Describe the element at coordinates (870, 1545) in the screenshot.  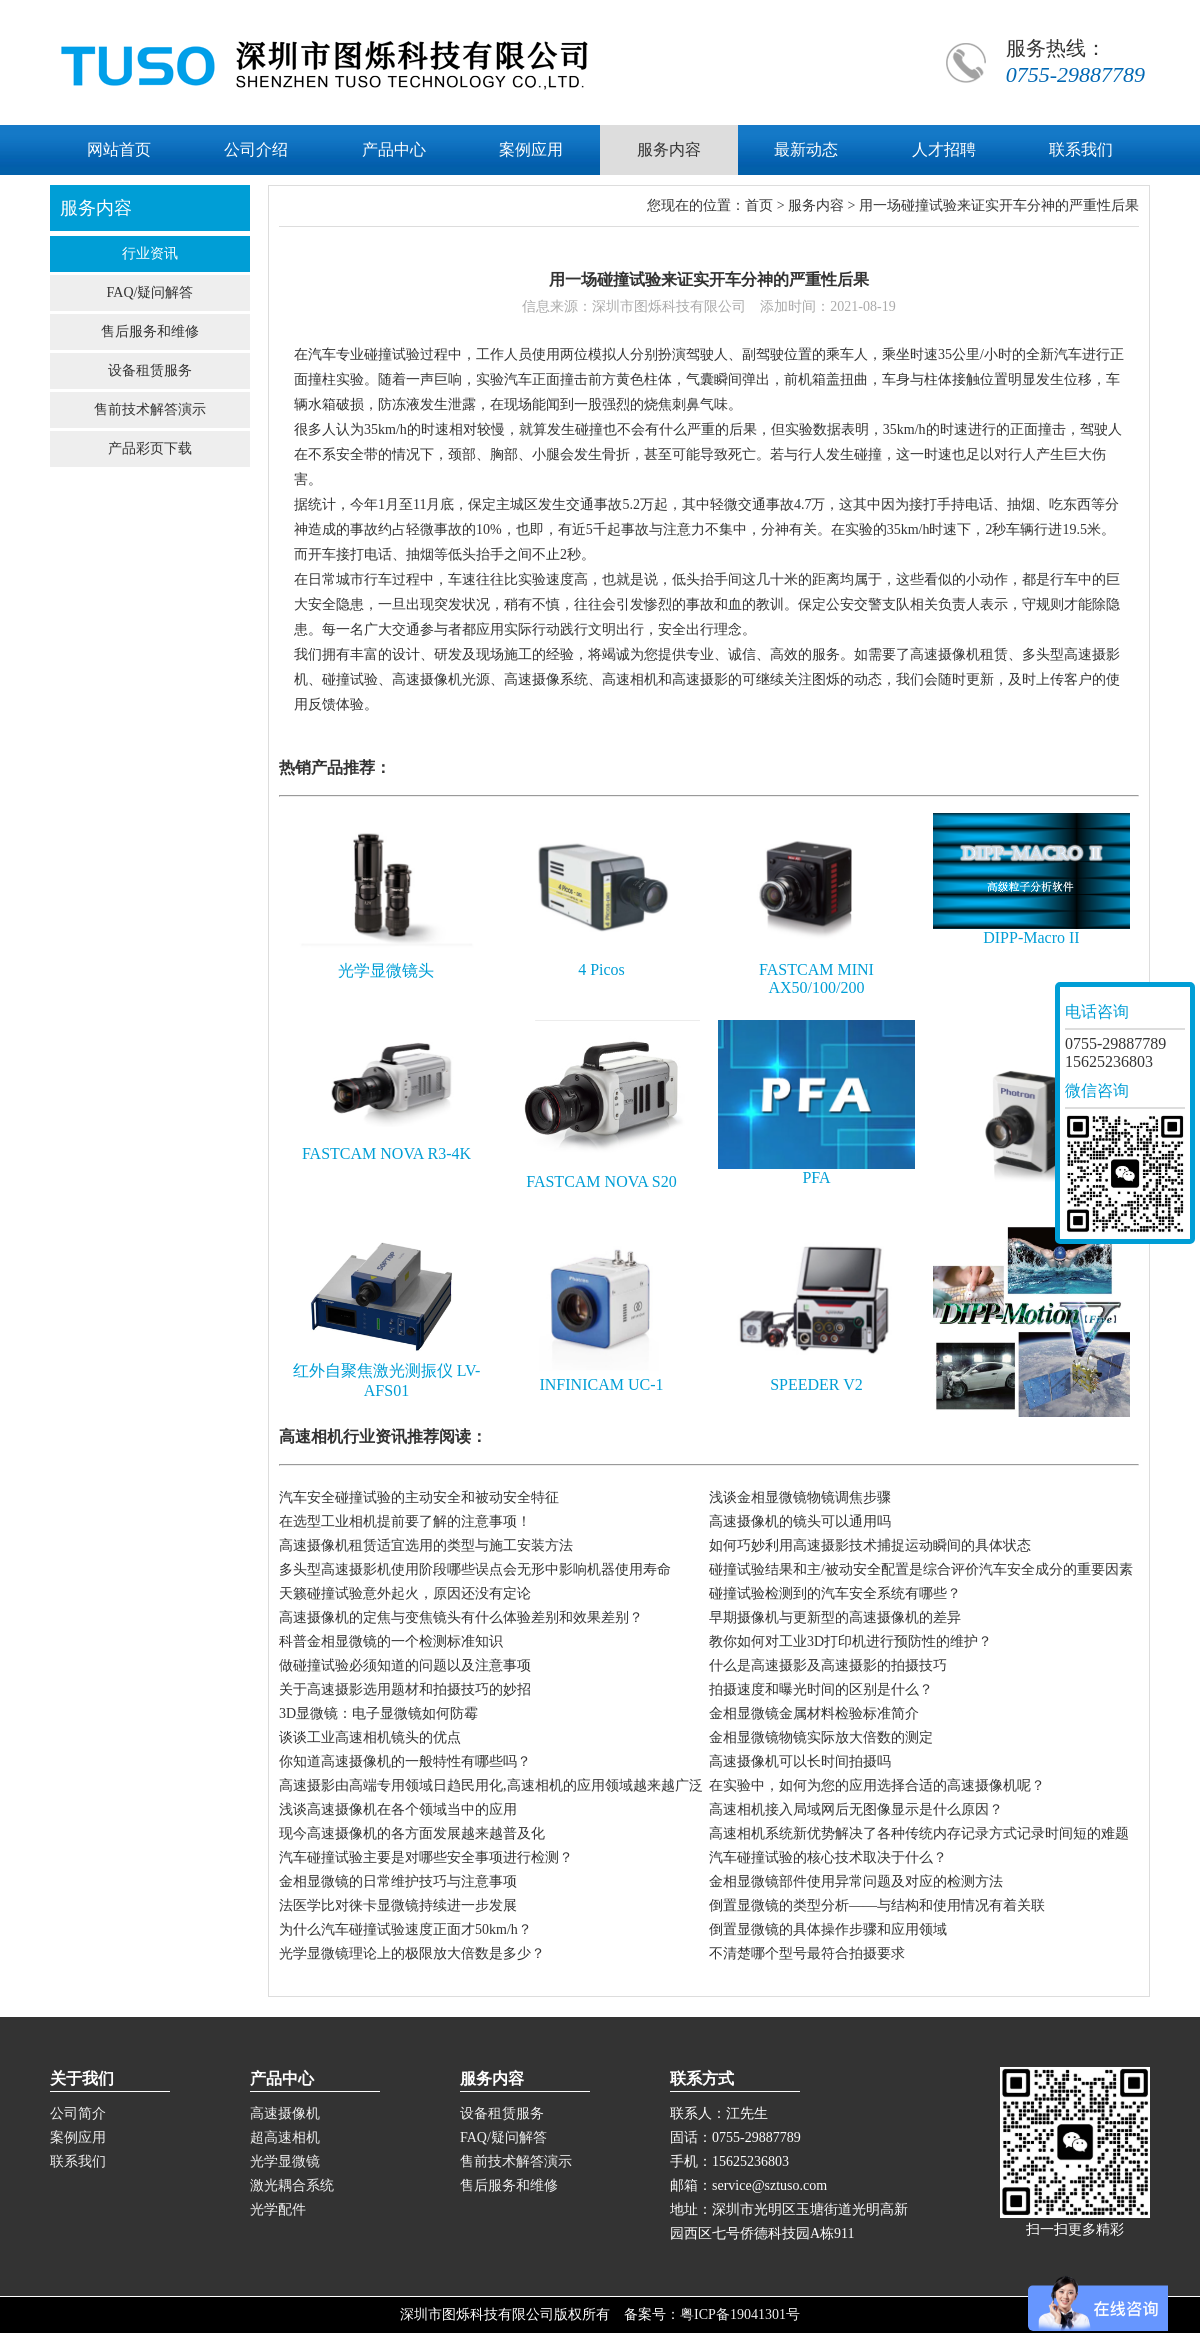
I see `如何巧妙利用高速摄影技术捕捉运动瞬间的具体状态` at that location.